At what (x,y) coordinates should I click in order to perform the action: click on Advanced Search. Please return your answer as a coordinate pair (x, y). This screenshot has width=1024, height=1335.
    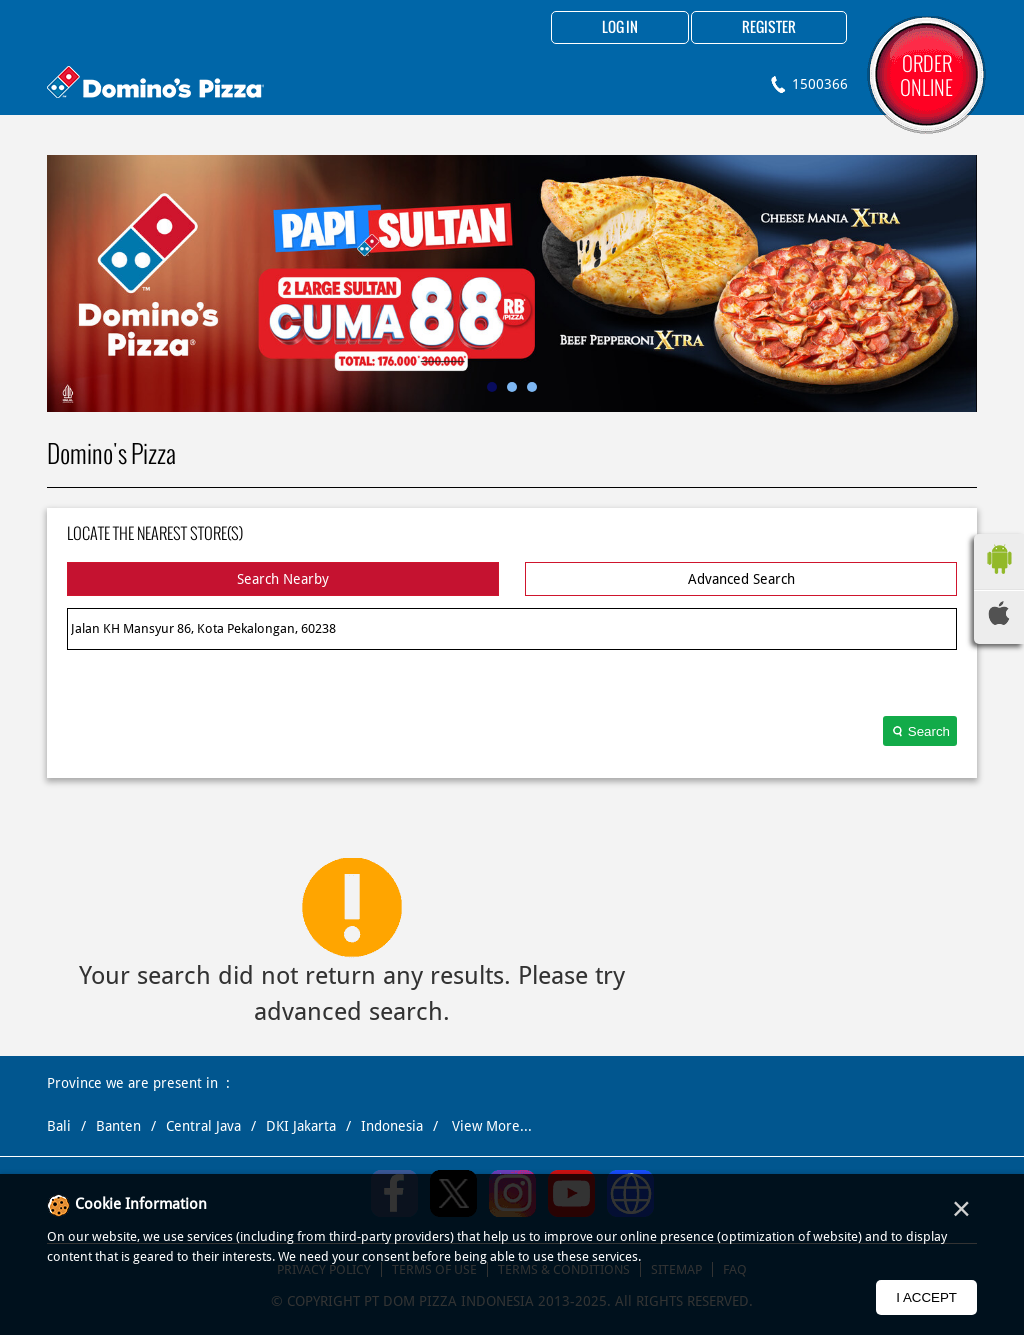
    Looking at the image, I should click on (741, 579).